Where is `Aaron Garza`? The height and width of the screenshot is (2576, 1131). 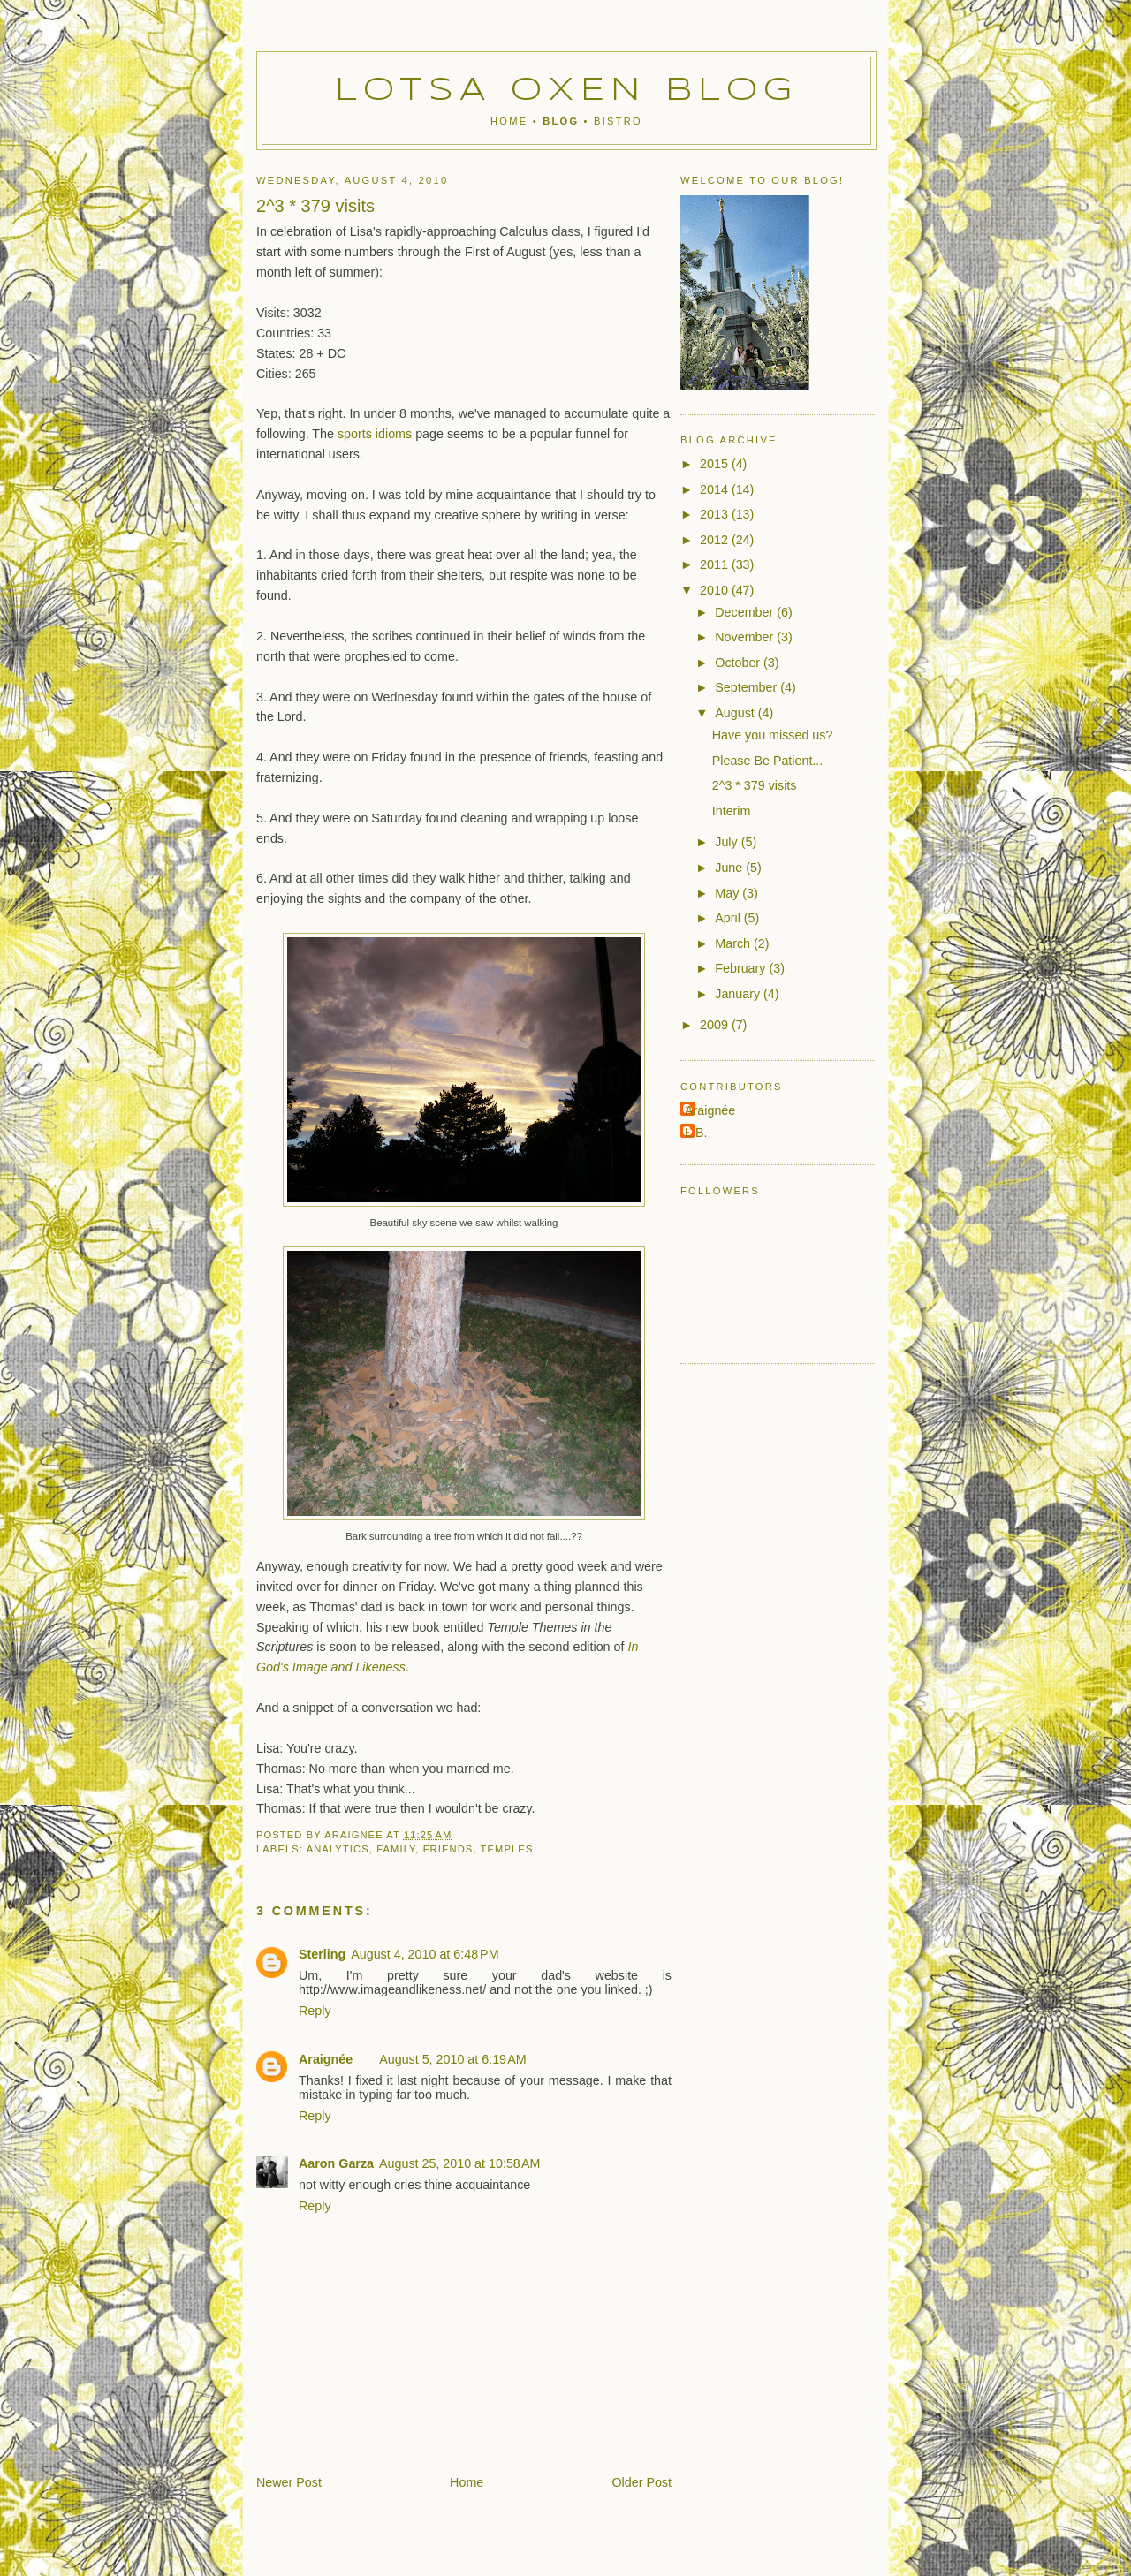
Aaron Garza is located at coordinates (336, 2163).